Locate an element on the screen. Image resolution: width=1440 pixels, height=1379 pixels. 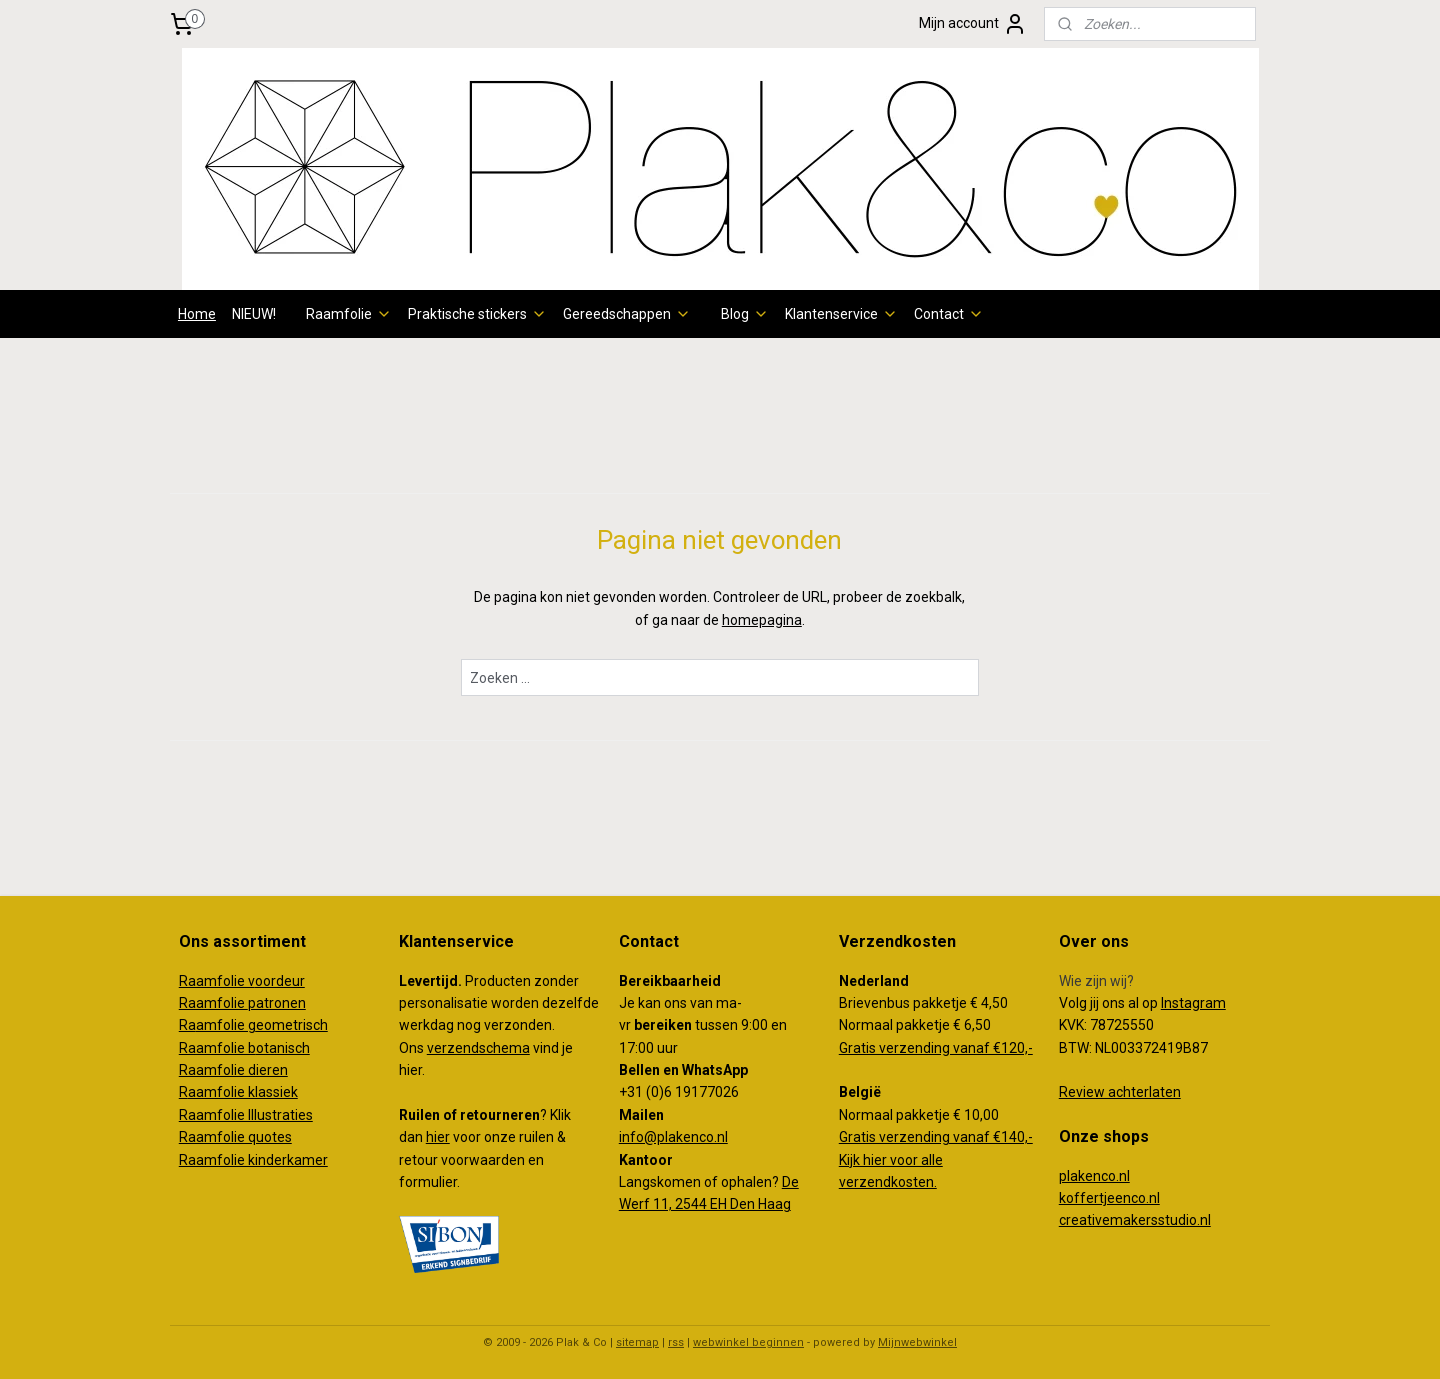
Mijn account is located at coordinates (973, 24).